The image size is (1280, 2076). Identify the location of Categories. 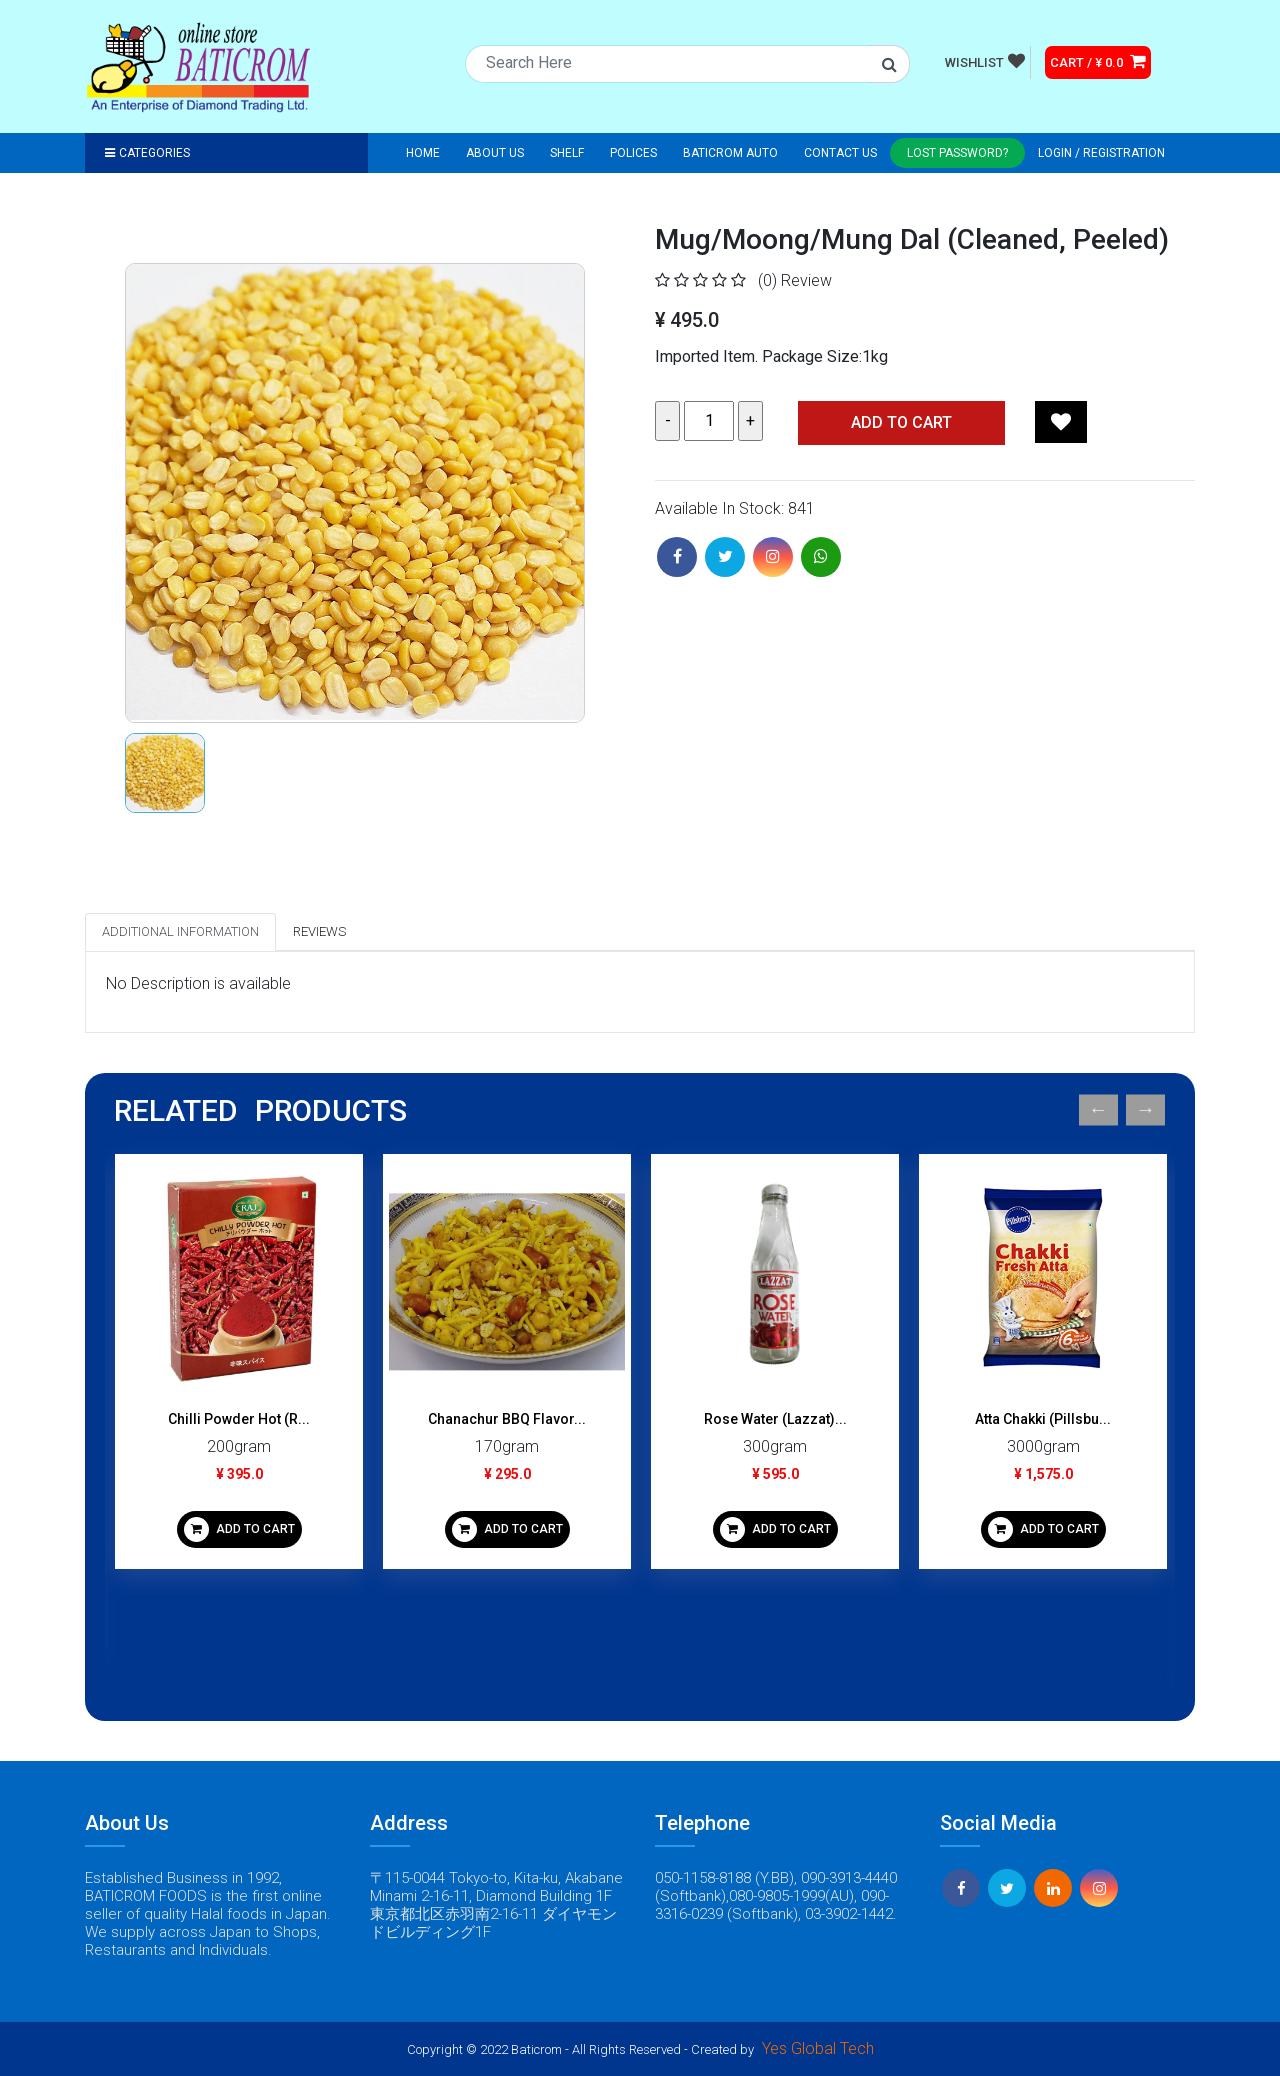
(147, 153).